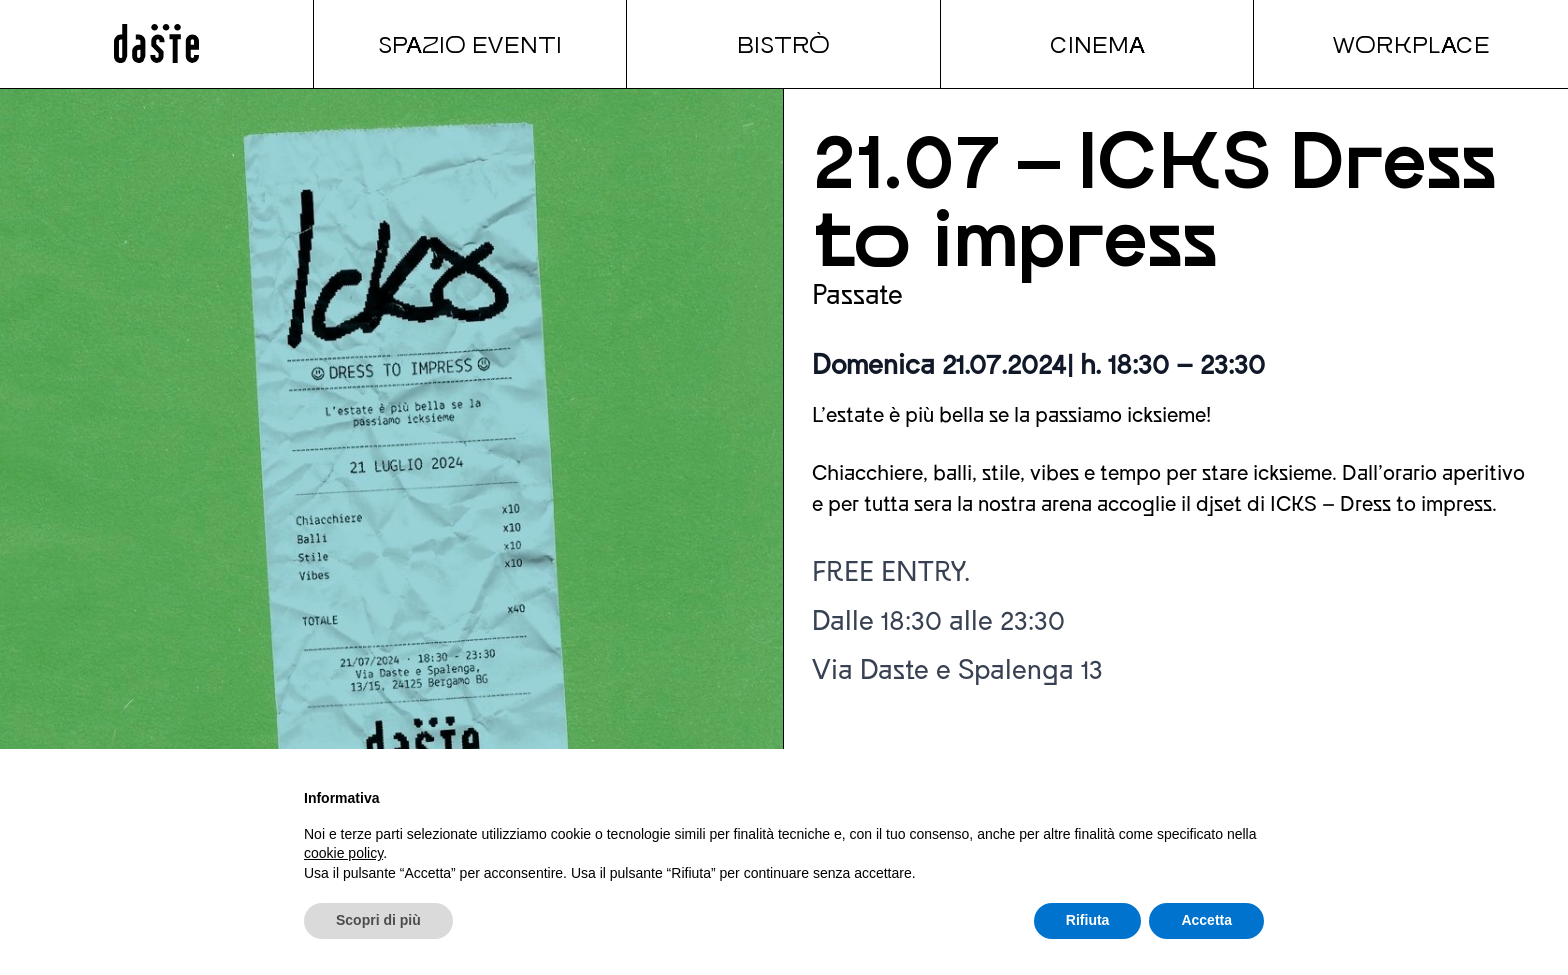 Image resolution: width=1568 pixels, height=975 pixels. I want to click on cookie policy [button], so click(343, 853).